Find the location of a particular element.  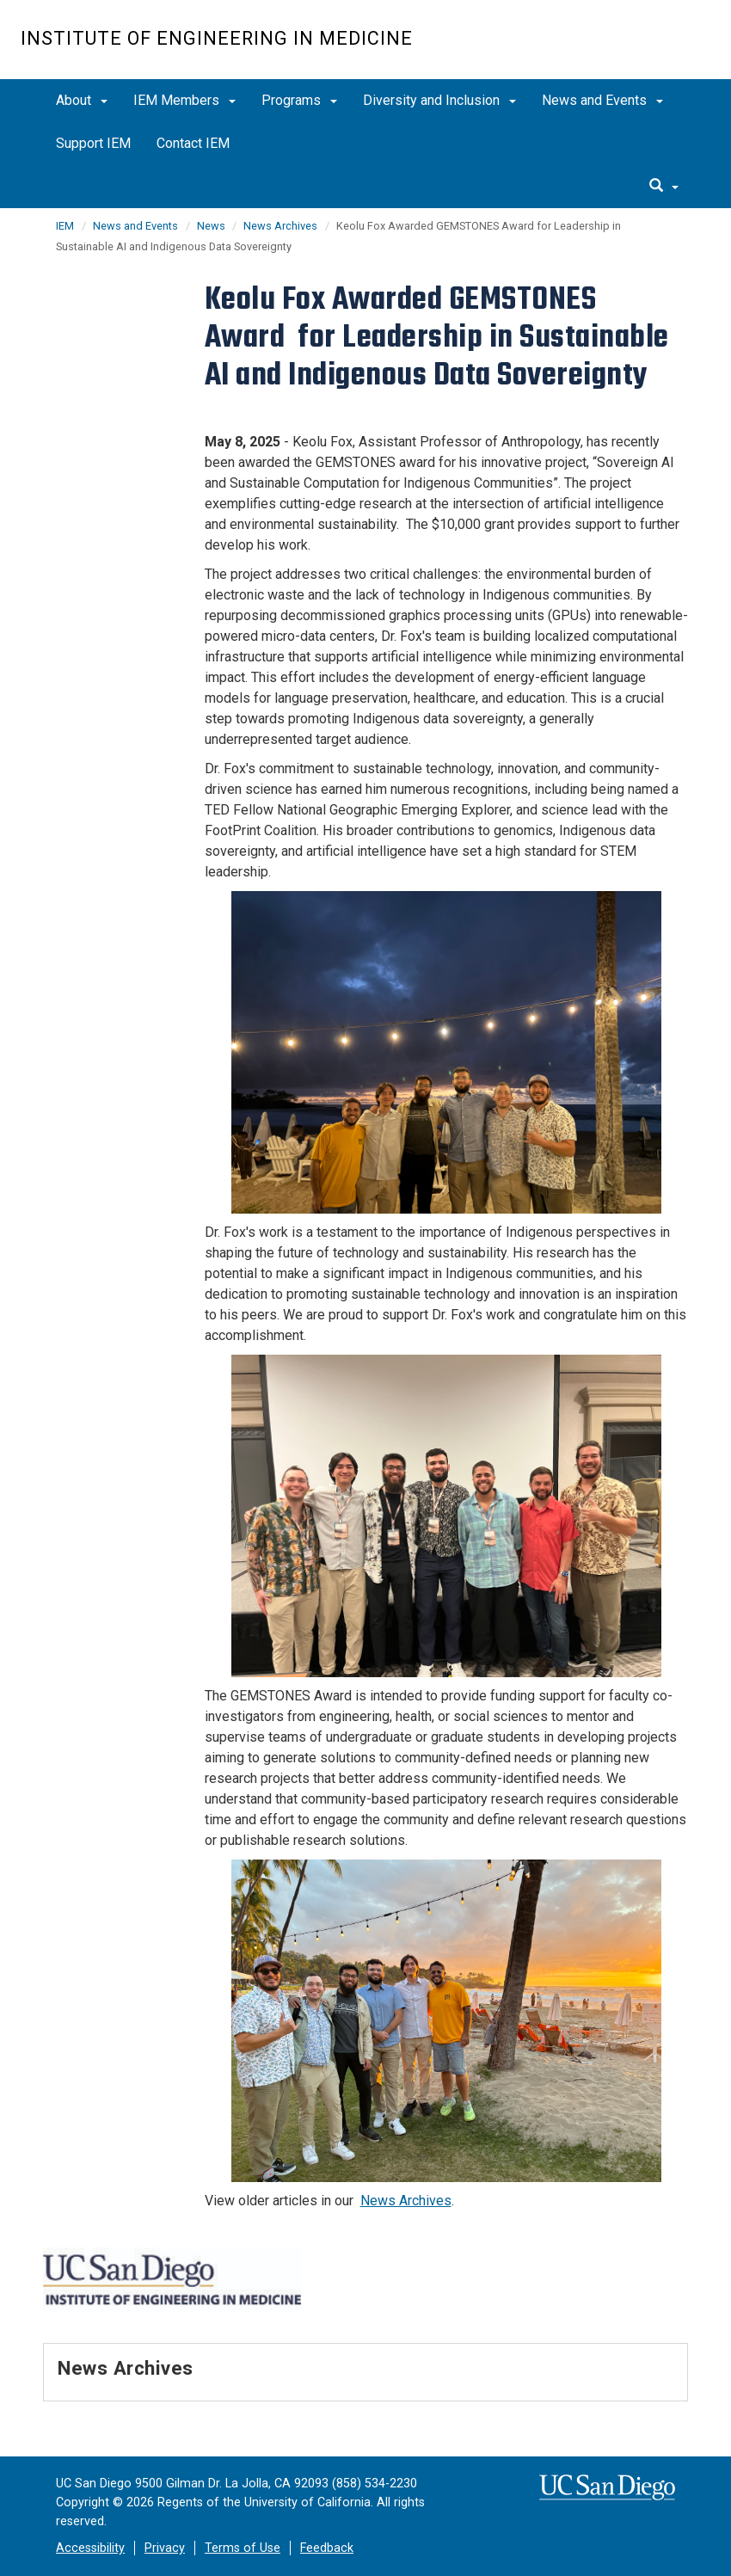

Support IEM is located at coordinates (93, 143).